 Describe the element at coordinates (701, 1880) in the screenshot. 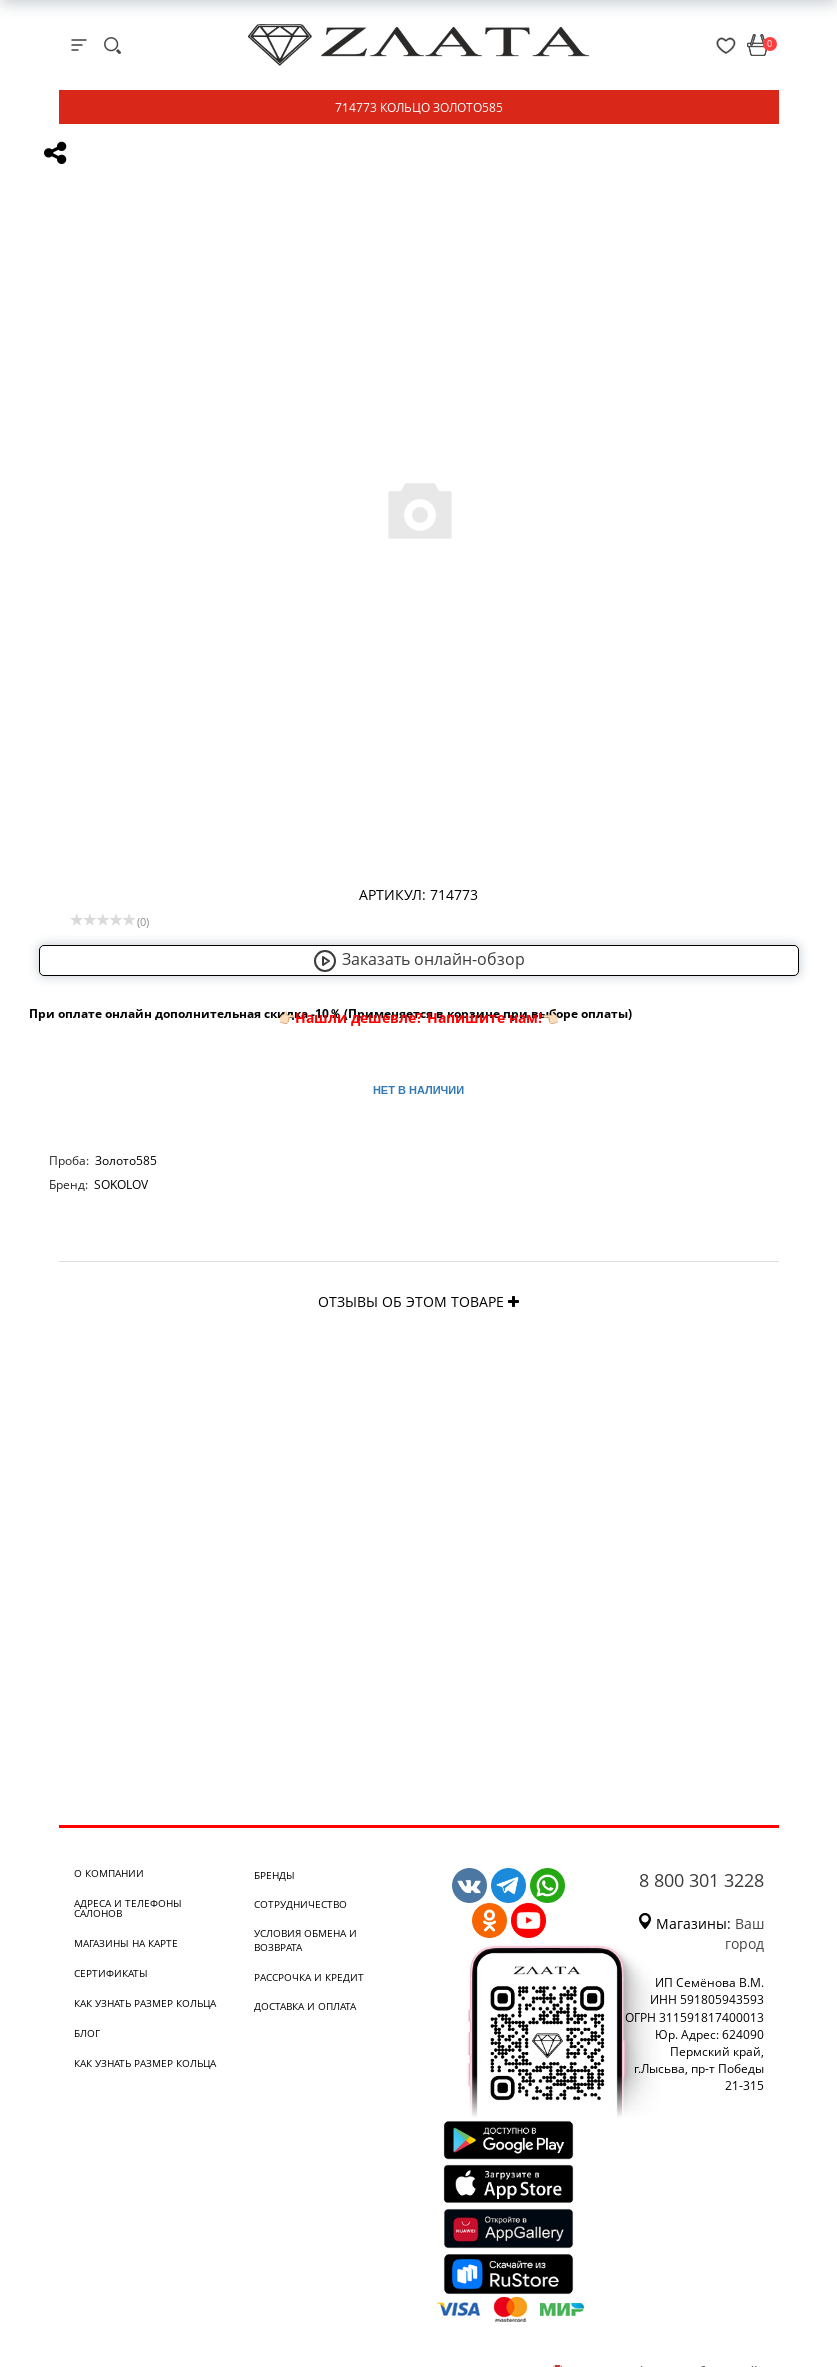

I see `8 800 301 3228` at that location.